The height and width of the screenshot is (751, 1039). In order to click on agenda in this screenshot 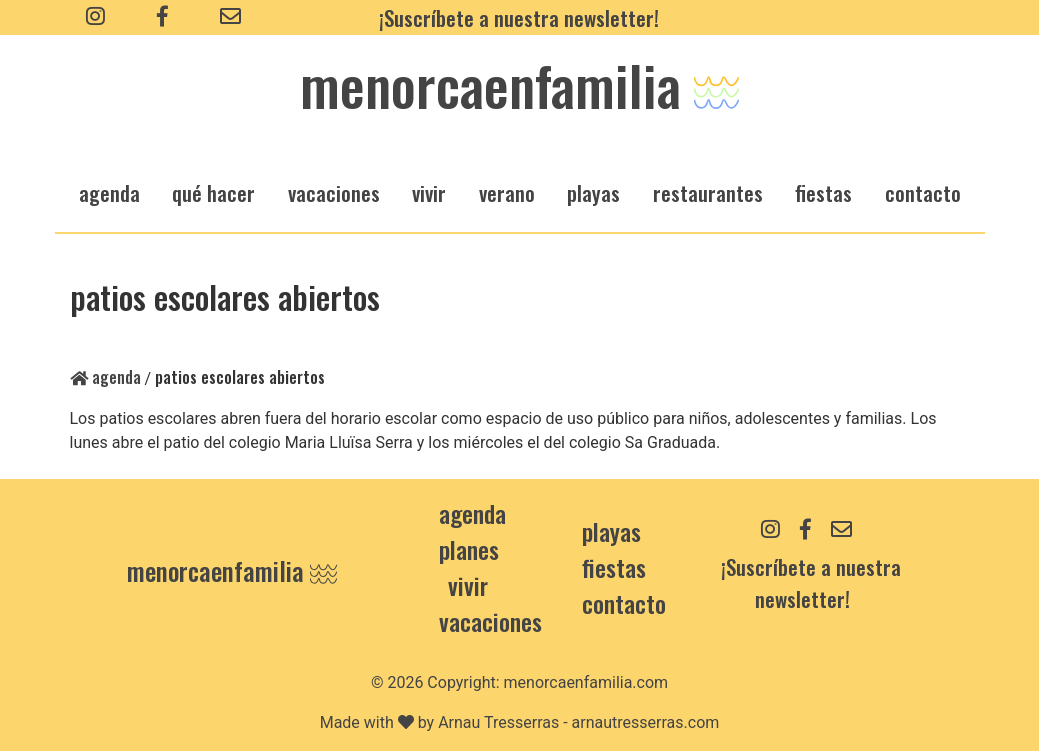, I will do `click(109, 192)`.